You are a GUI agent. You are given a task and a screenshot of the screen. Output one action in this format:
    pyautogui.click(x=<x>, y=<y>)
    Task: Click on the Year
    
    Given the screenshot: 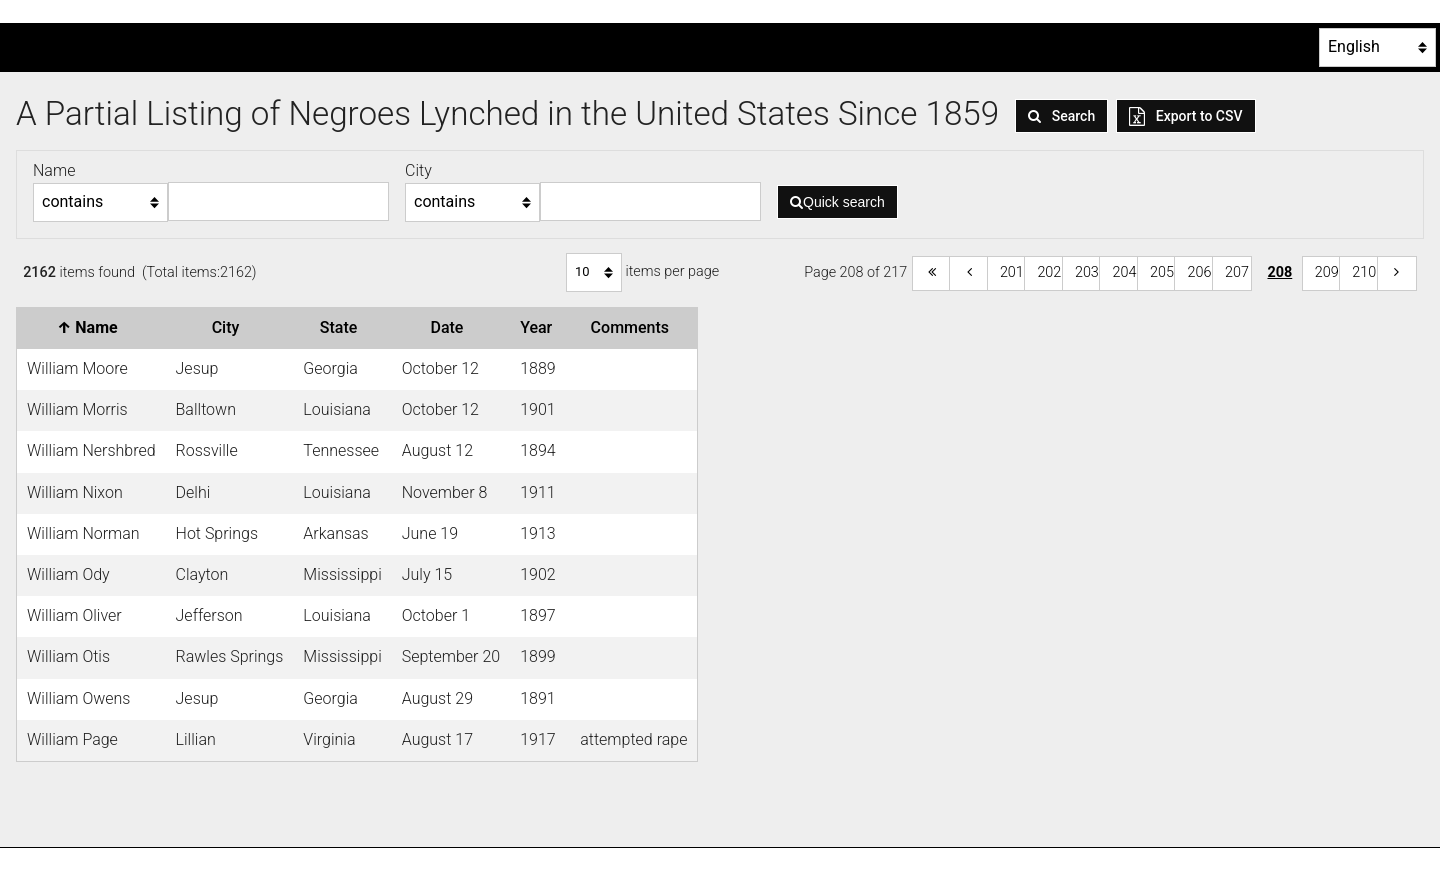 What is the action you would take?
    pyautogui.click(x=540, y=327)
    